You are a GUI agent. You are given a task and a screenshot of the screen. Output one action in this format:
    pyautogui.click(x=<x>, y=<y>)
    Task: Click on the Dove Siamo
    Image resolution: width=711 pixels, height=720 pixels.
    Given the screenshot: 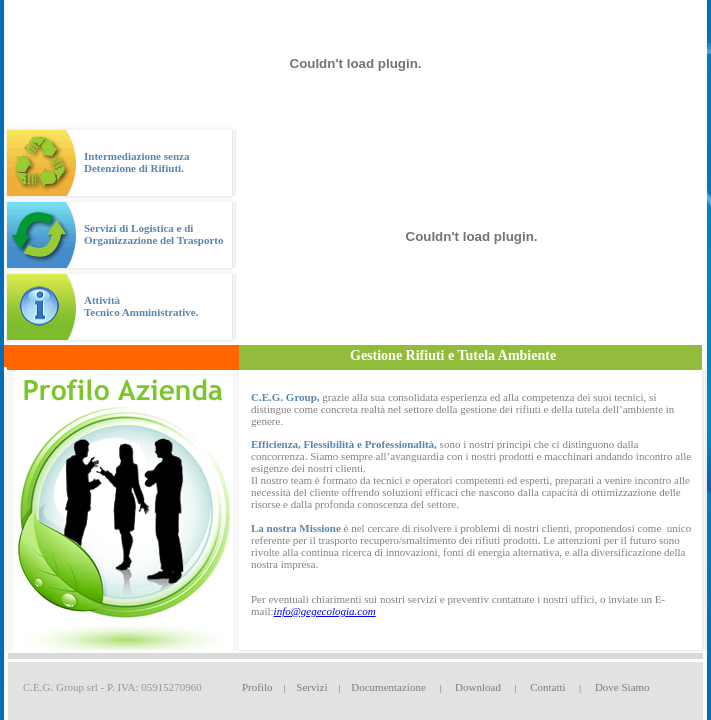 What is the action you would take?
    pyautogui.click(x=622, y=687)
    